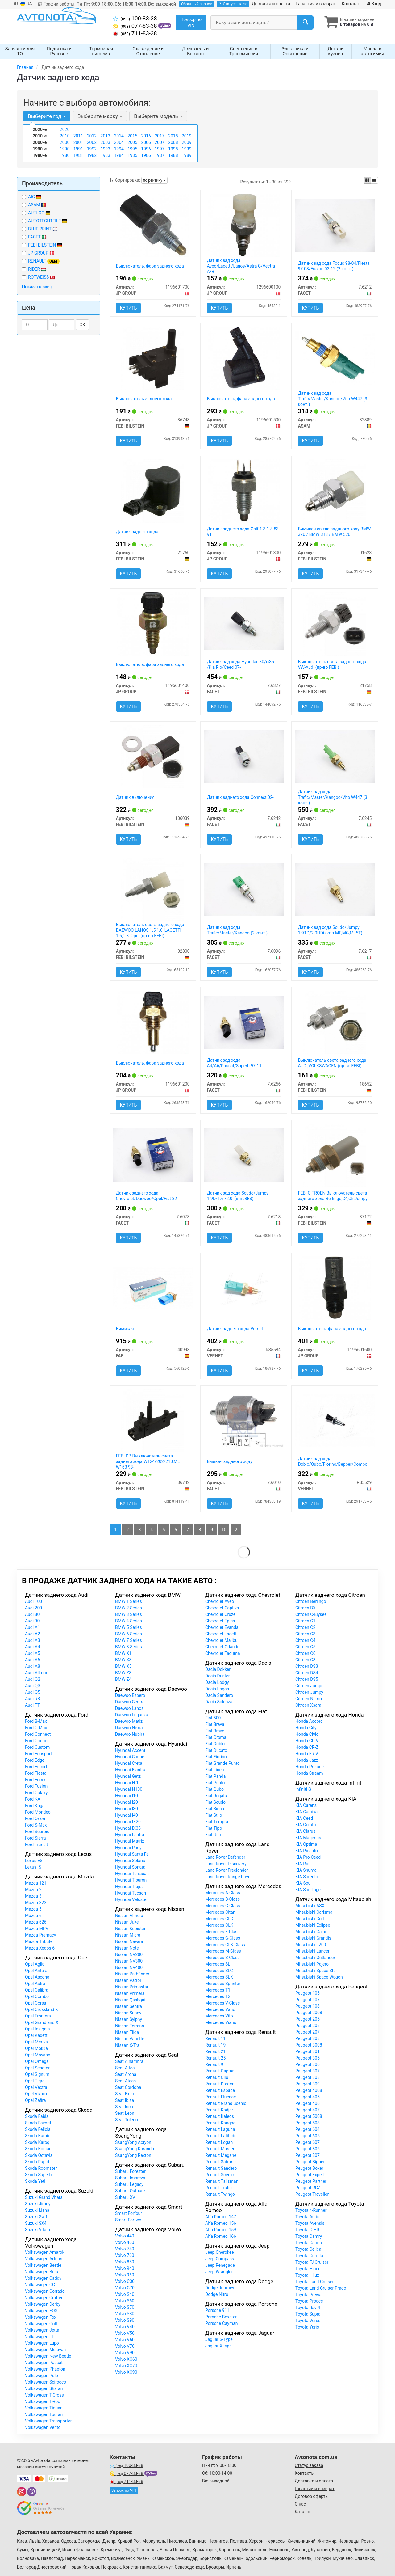 Image resolution: width=395 pixels, height=2576 pixels. What do you see at coordinates (222, 1607) in the screenshot?
I see `Chevrolet Captiva` at bounding box center [222, 1607].